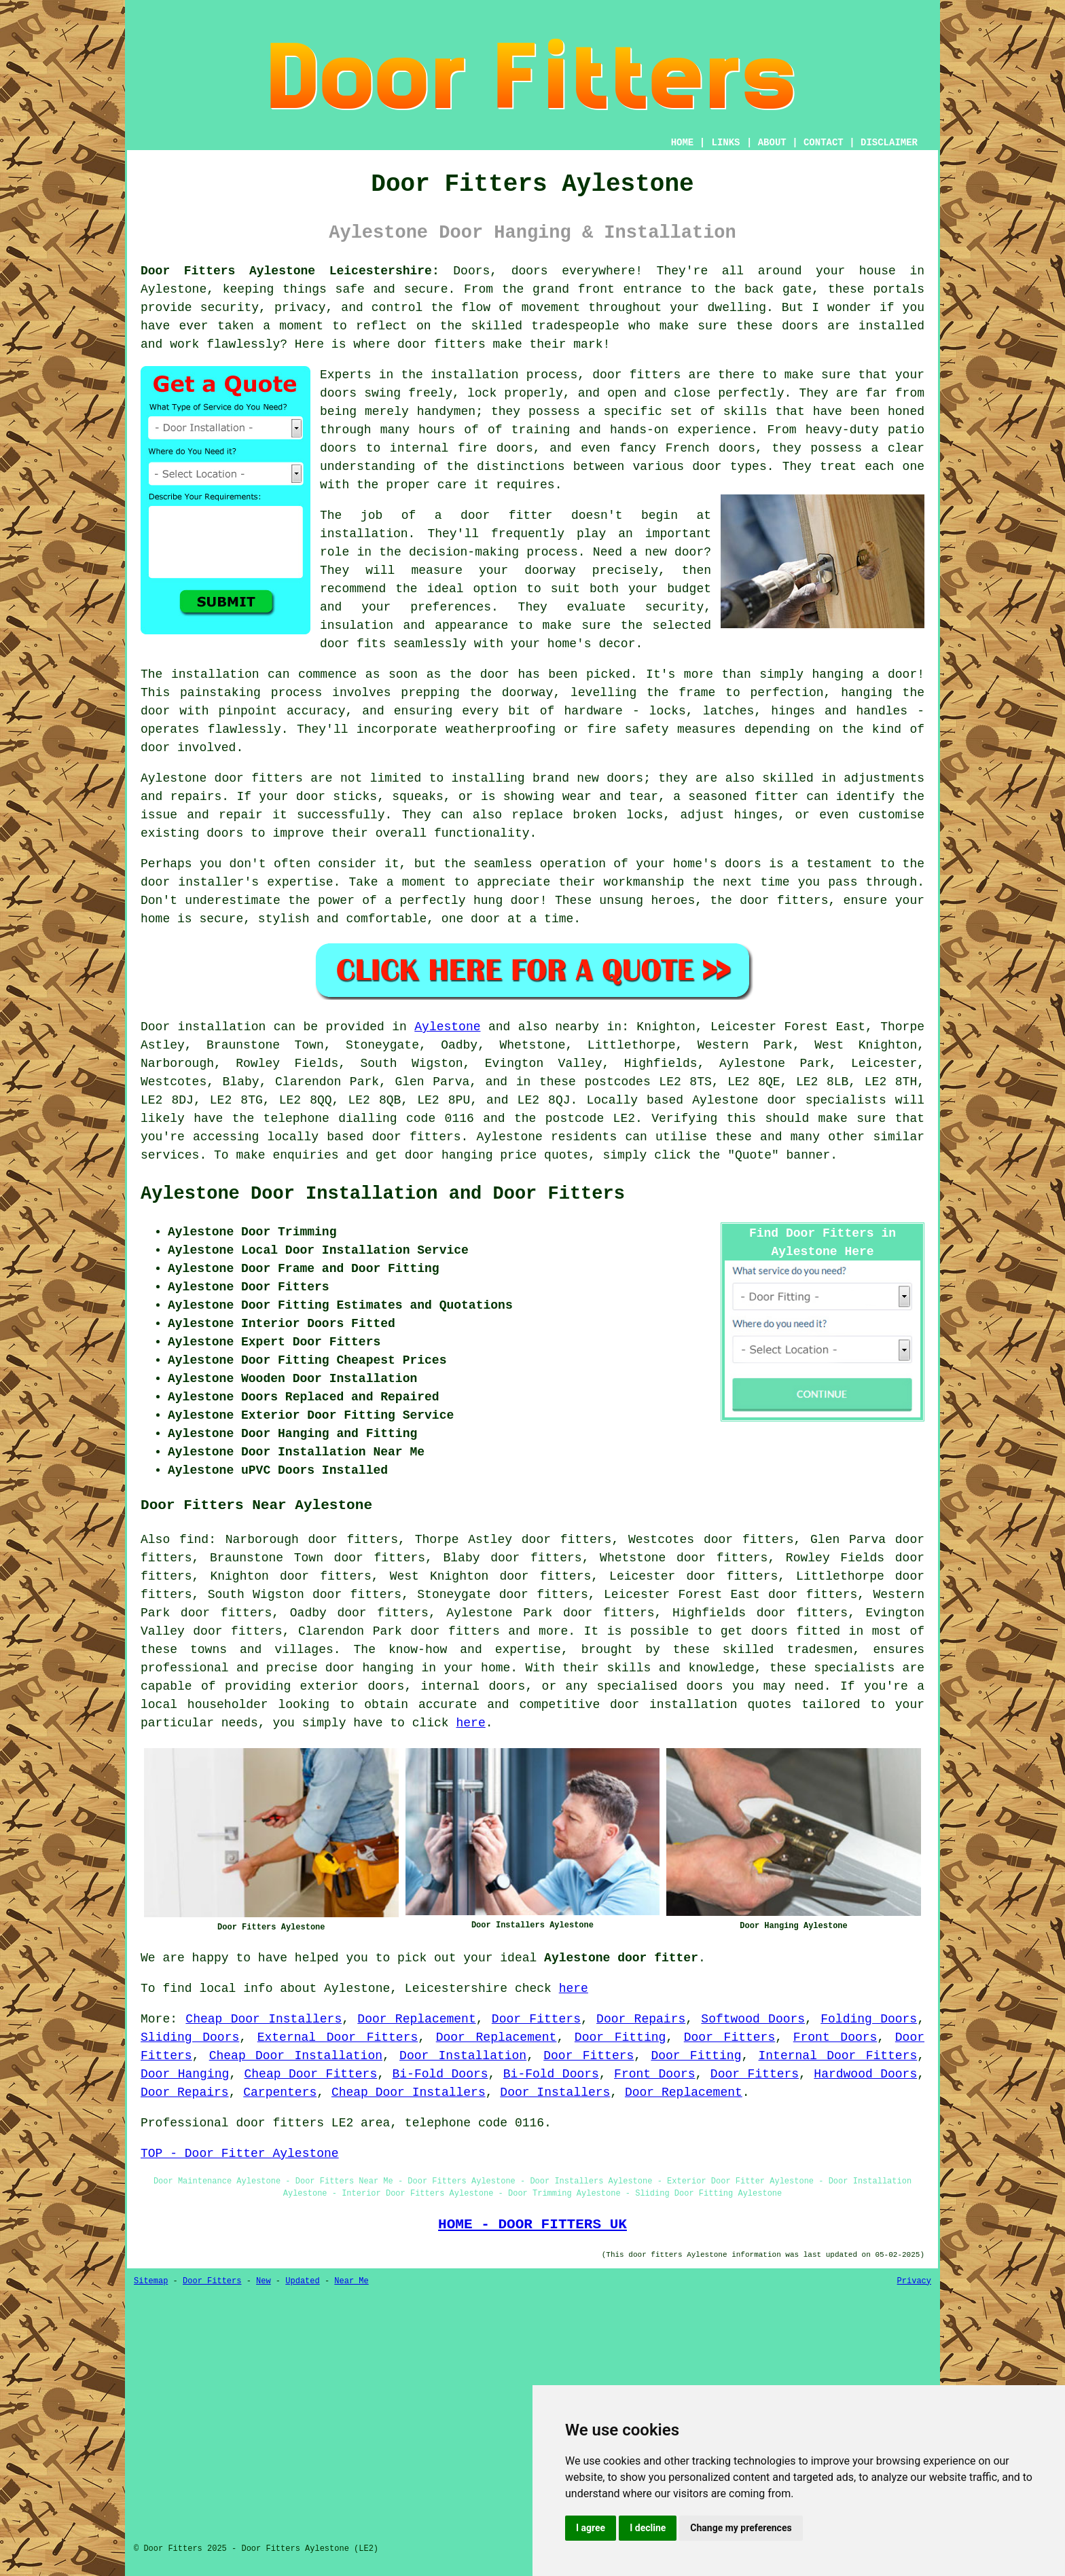 The height and width of the screenshot is (2576, 1065). Describe the element at coordinates (838, 2056) in the screenshot. I see `Internal Door Fitters` at that location.